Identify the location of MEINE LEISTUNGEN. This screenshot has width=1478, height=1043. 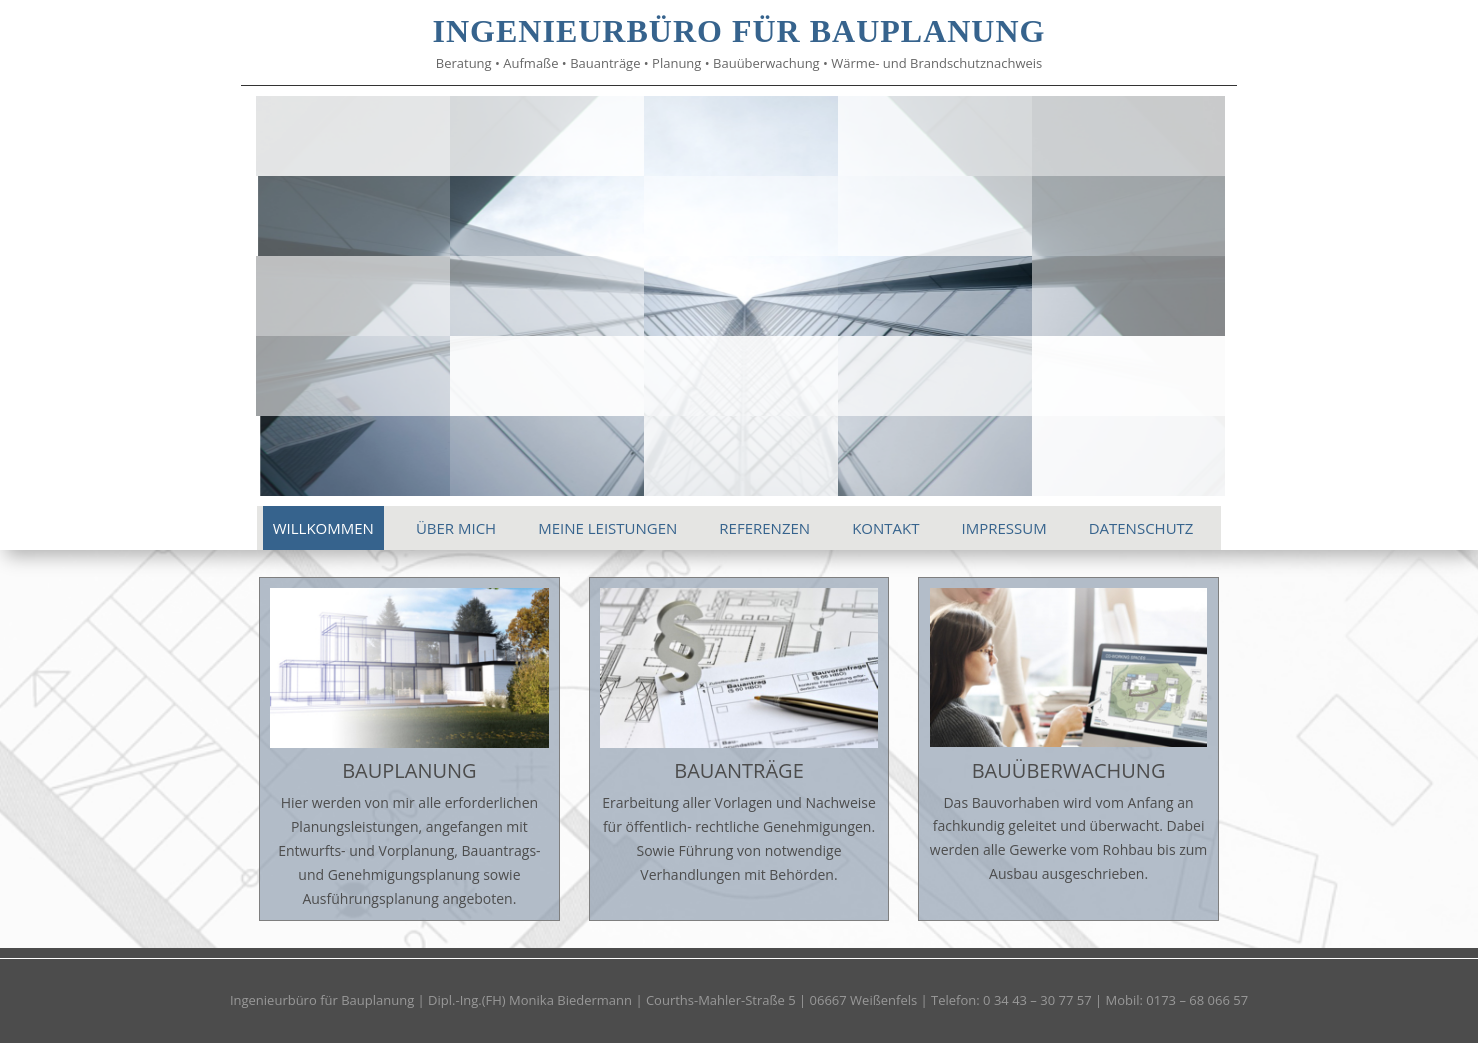
(607, 528).